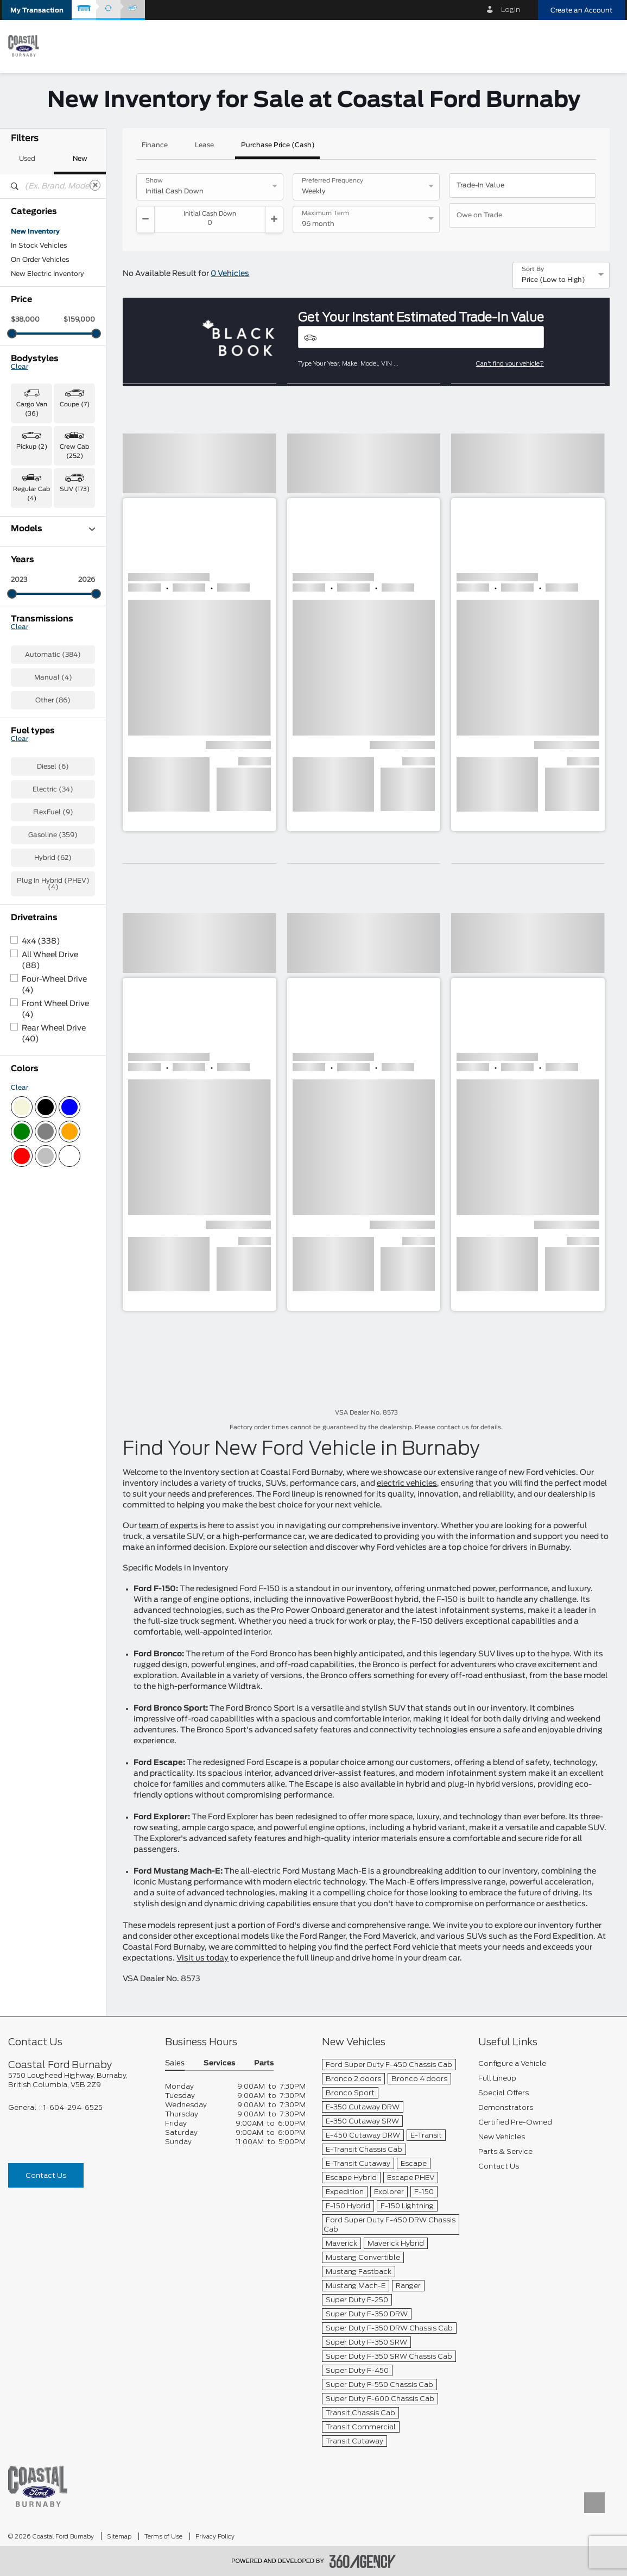 This screenshot has height=2576, width=627. Describe the element at coordinates (510, 363) in the screenshot. I see `Can't find your vehicle?` at that location.